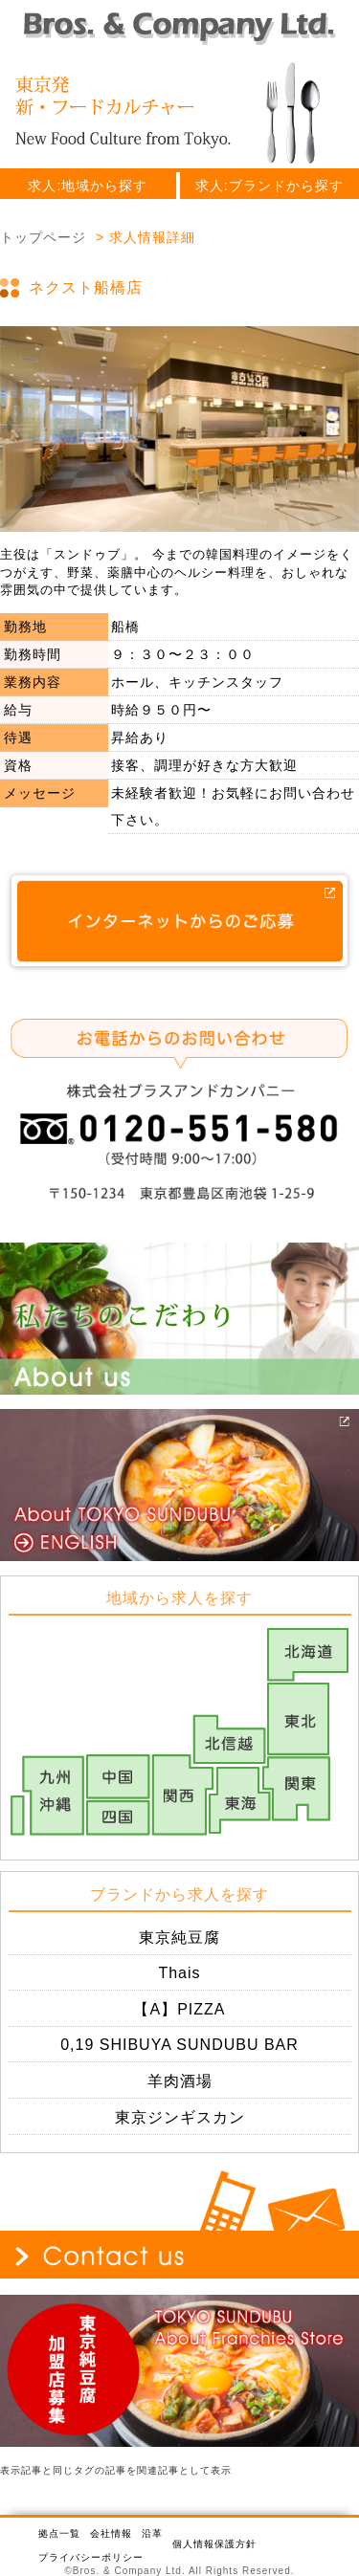 The width and height of the screenshot is (359, 2576). I want to click on トップページ, so click(43, 237).